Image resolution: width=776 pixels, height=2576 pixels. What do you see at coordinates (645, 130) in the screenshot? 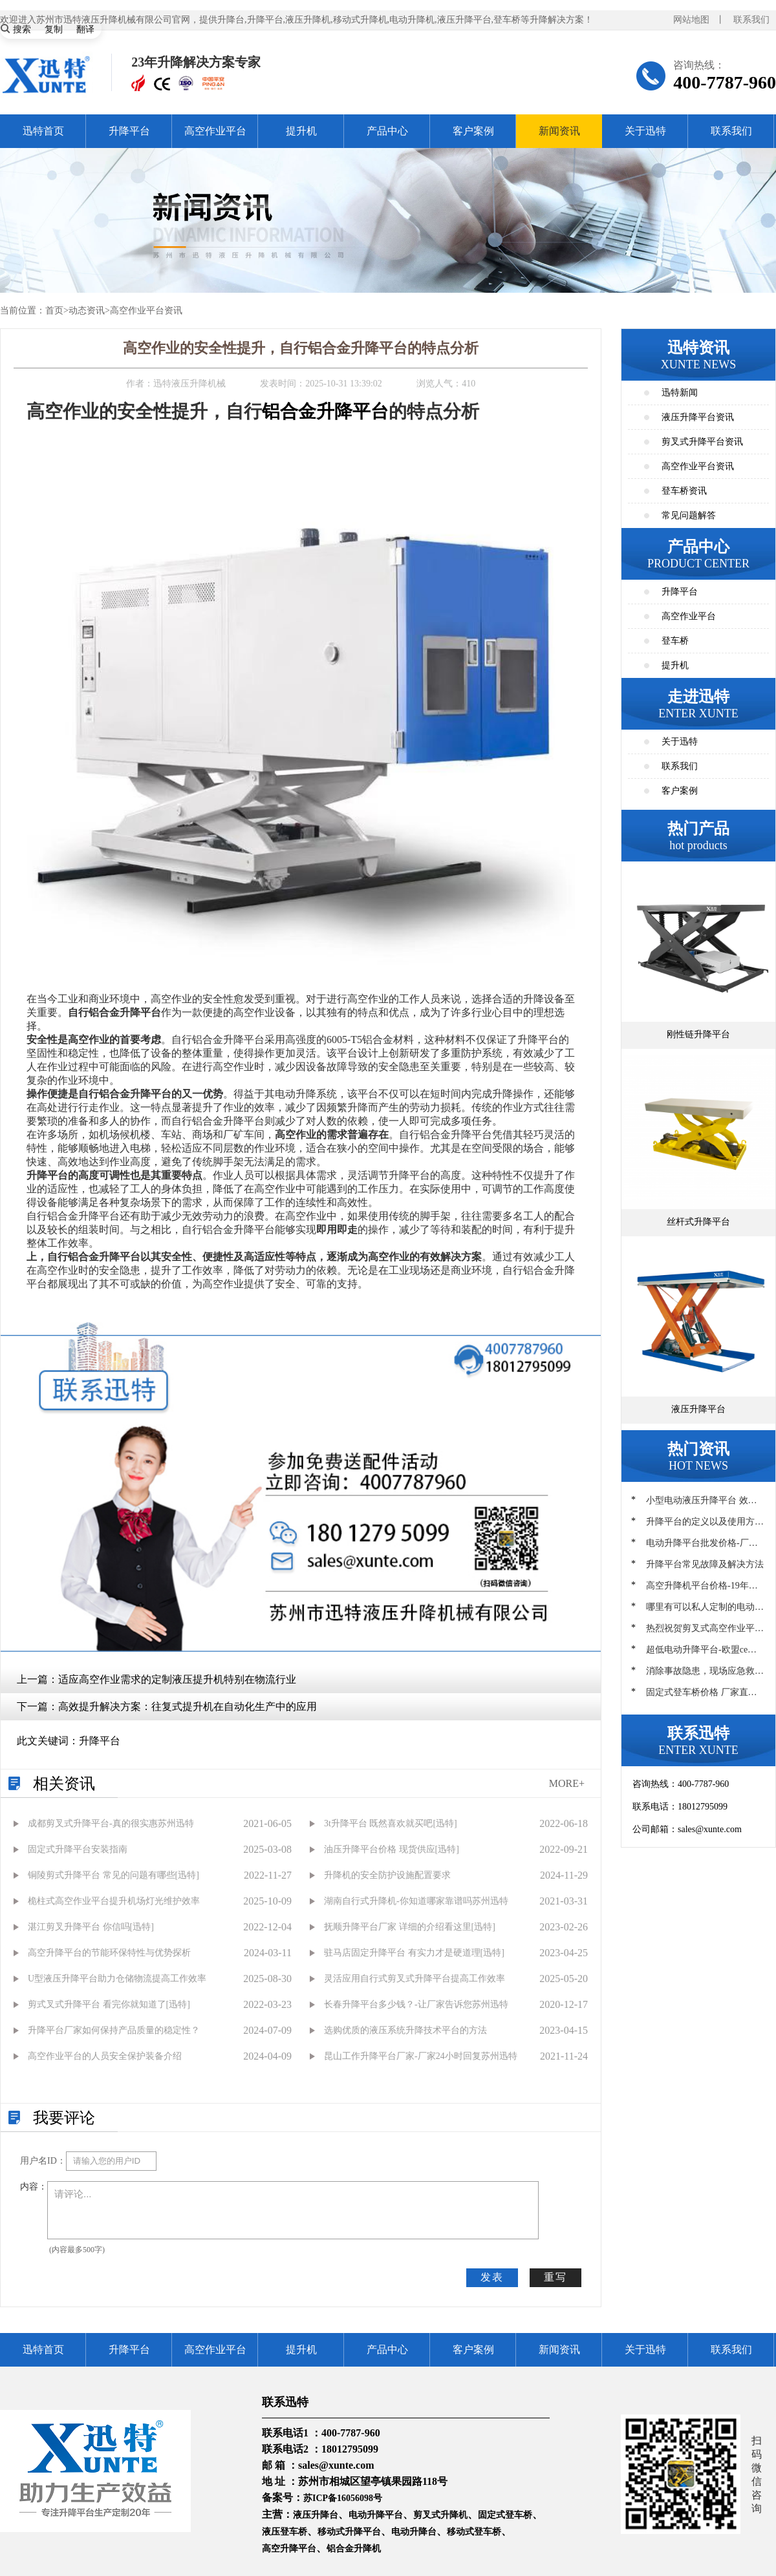
I see `关于迅特` at bounding box center [645, 130].